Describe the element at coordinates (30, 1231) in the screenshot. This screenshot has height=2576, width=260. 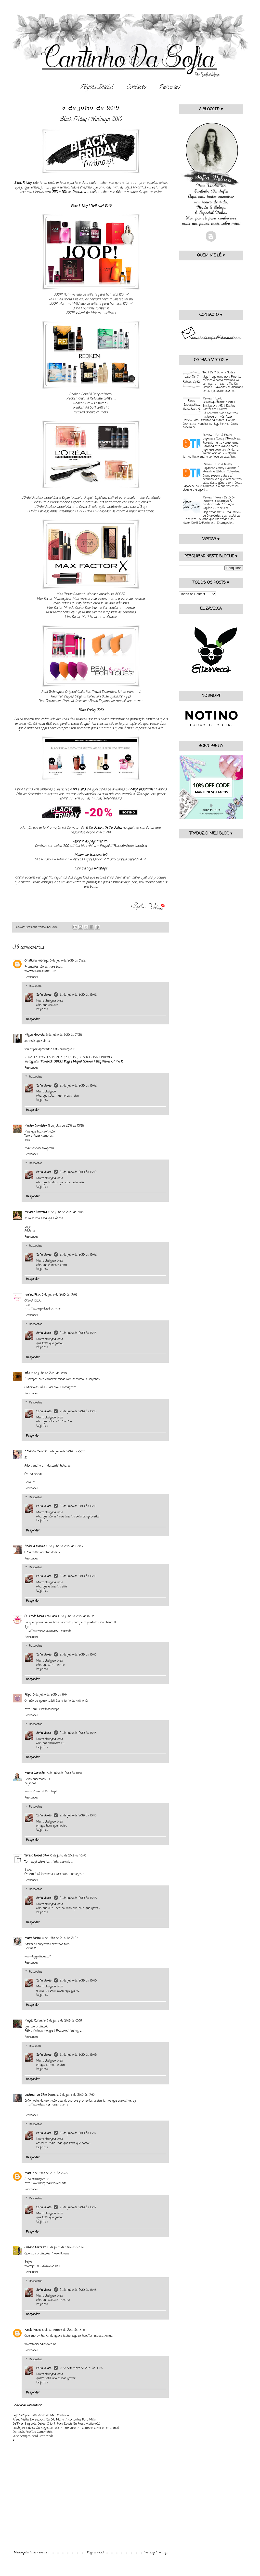
I see `Adoletas` at that location.